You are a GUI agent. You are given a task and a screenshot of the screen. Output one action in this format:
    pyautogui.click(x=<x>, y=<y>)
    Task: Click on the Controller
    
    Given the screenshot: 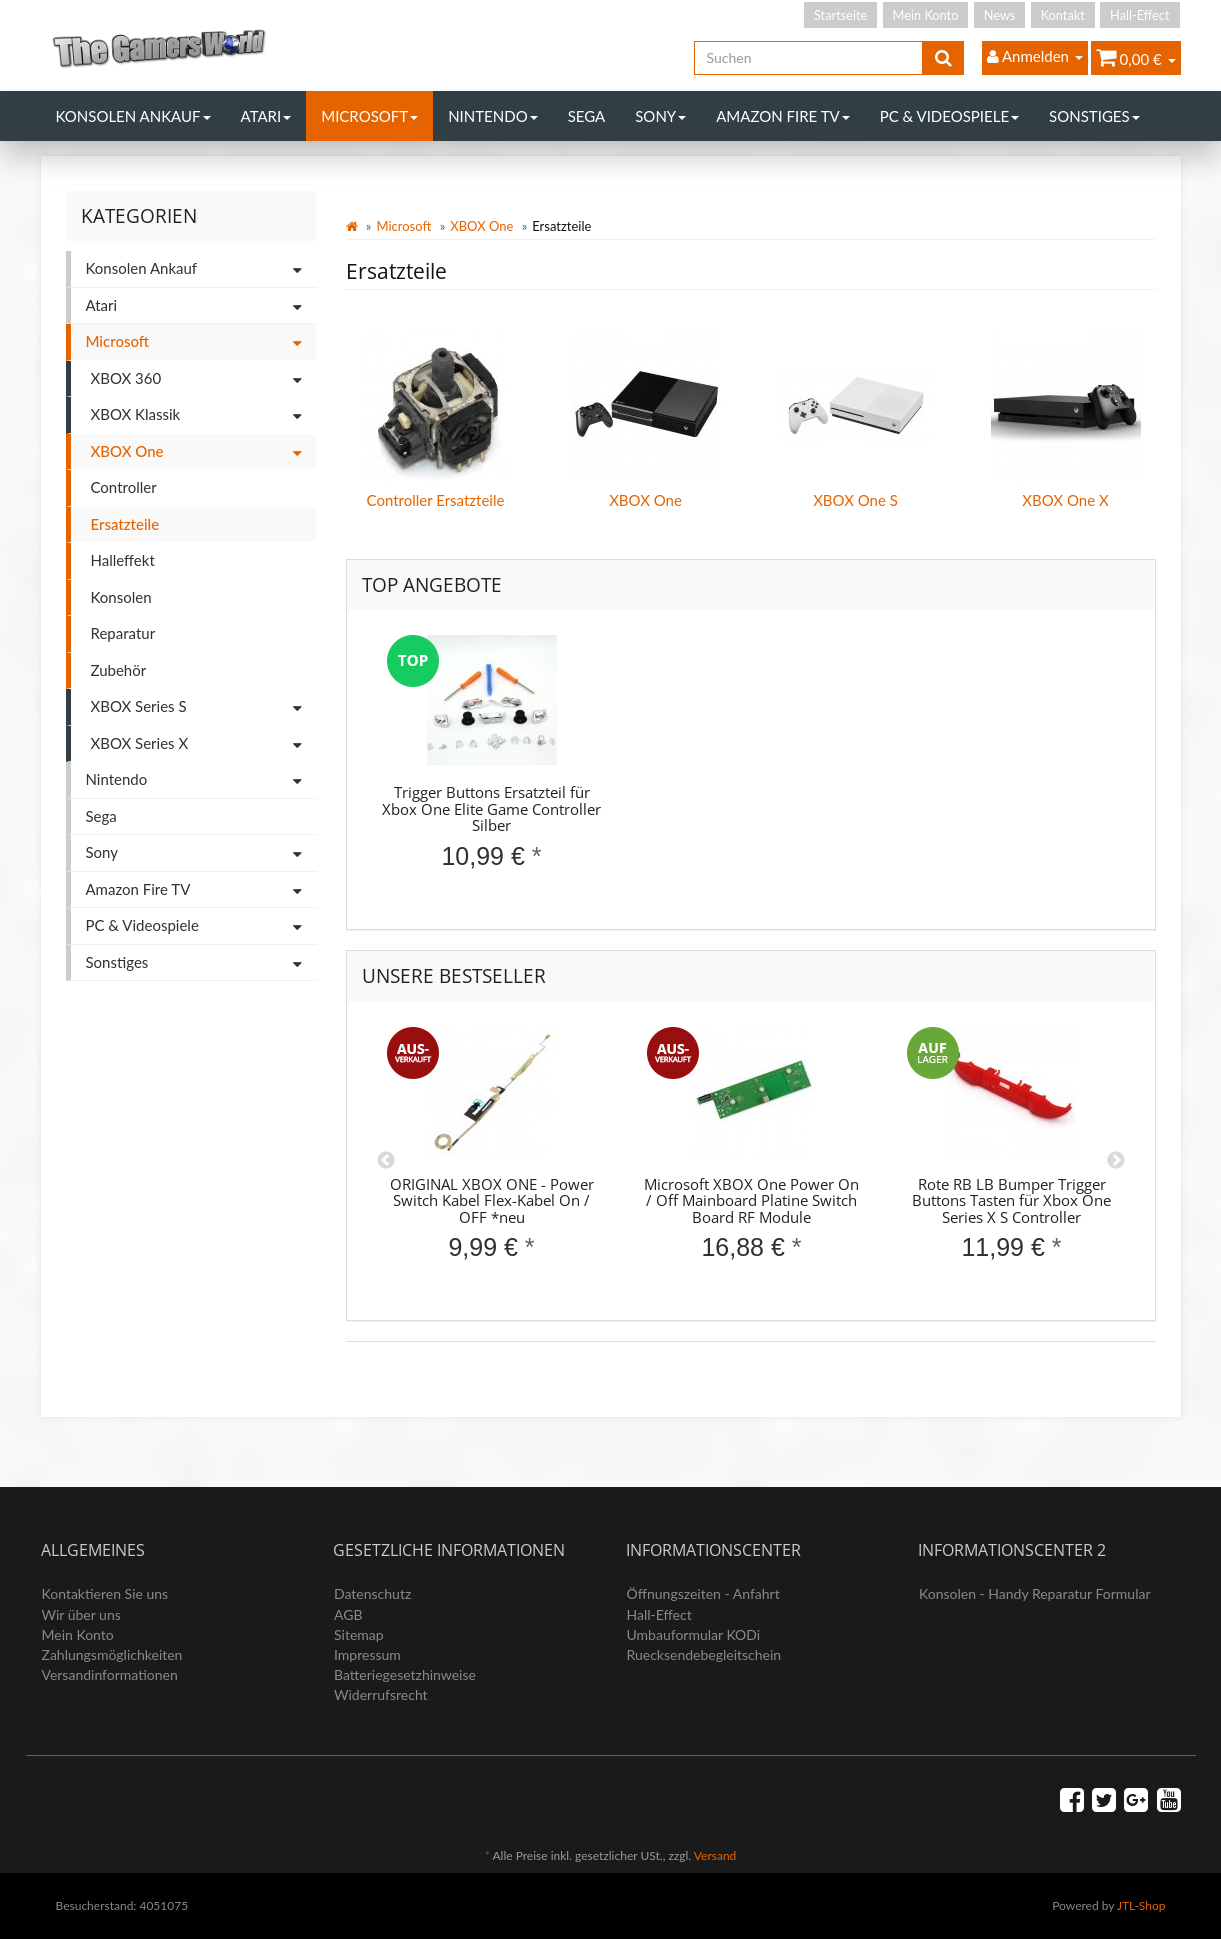 What is the action you would take?
    pyautogui.click(x=124, y=487)
    